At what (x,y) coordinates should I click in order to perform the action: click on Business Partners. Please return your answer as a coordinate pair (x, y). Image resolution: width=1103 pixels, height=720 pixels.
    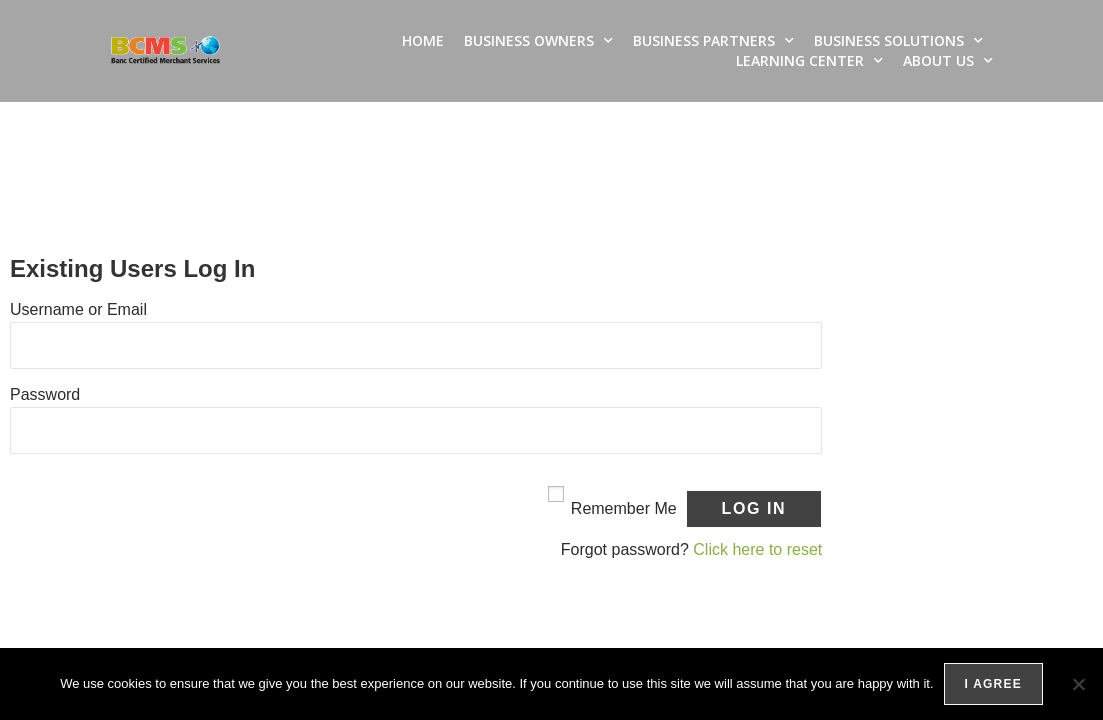
    Looking at the image, I should click on (713, 41).